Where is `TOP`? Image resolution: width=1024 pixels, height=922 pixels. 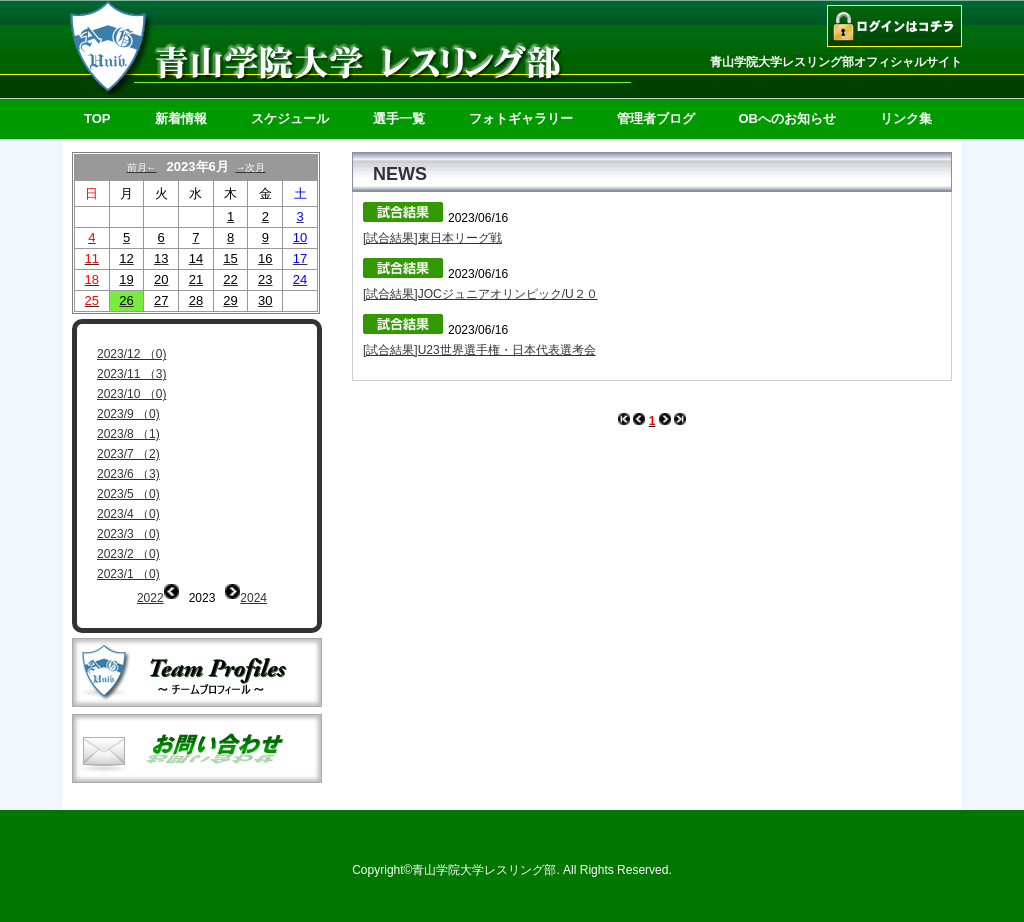 TOP is located at coordinates (97, 118).